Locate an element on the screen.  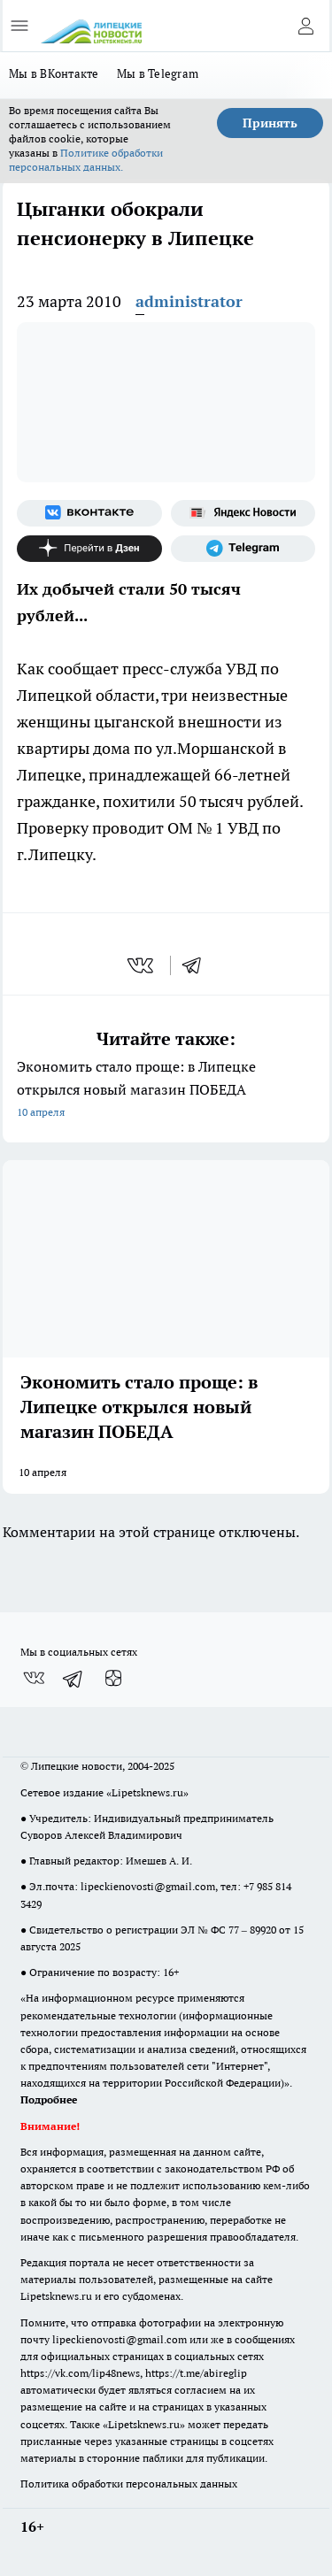
[Канал Яндекс Дзен] is located at coordinates (89, 548).